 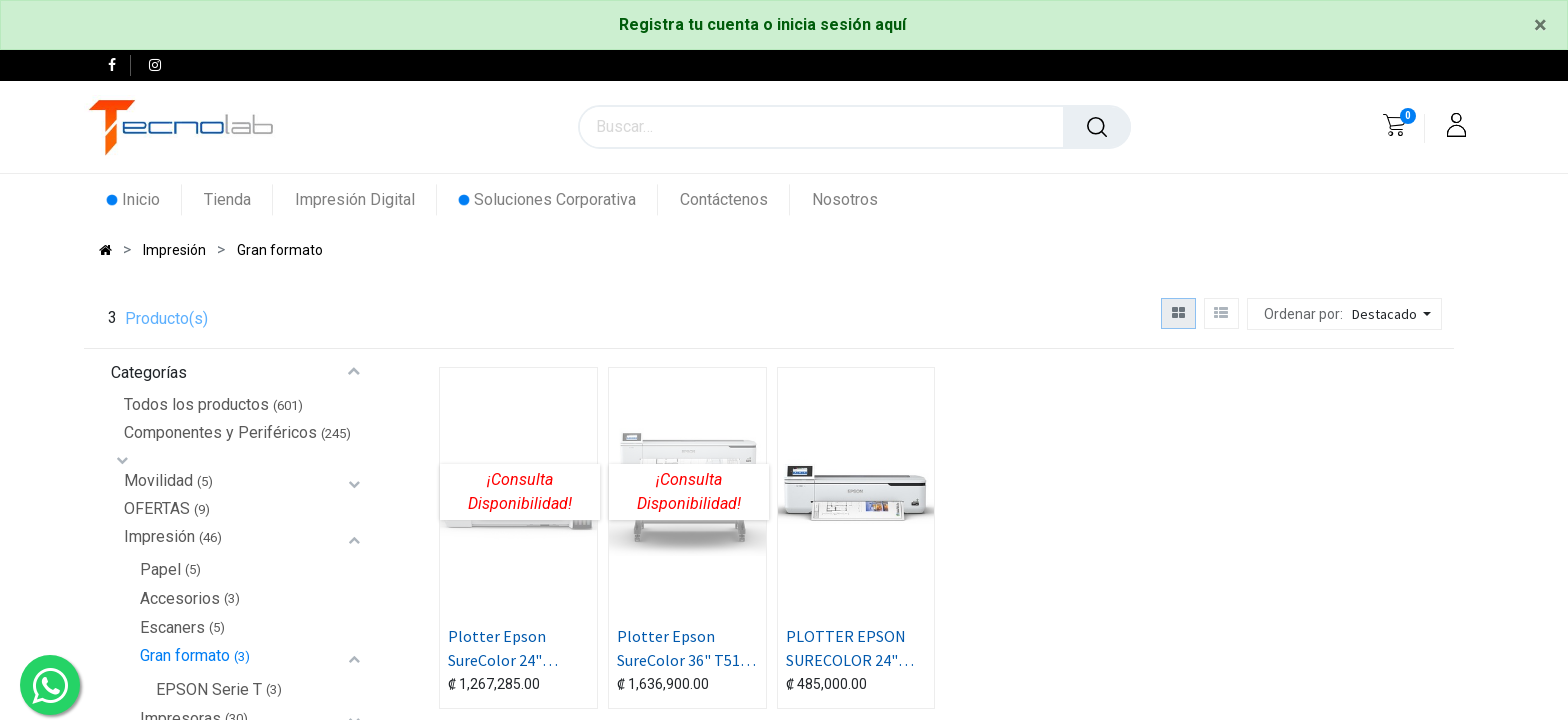 I want to click on Impresión, so click(x=159, y=536).